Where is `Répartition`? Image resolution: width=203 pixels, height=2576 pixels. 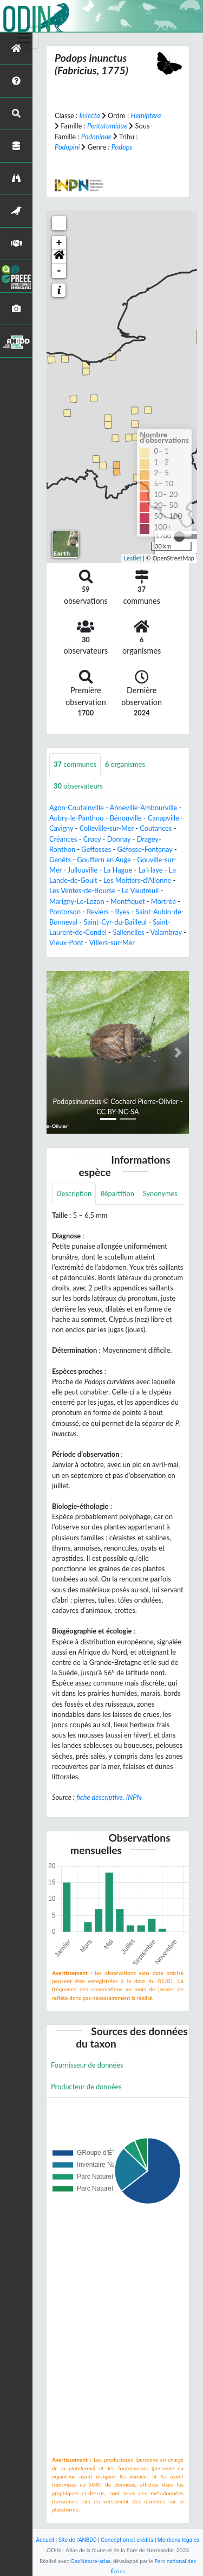
Répartition is located at coordinates (117, 1193).